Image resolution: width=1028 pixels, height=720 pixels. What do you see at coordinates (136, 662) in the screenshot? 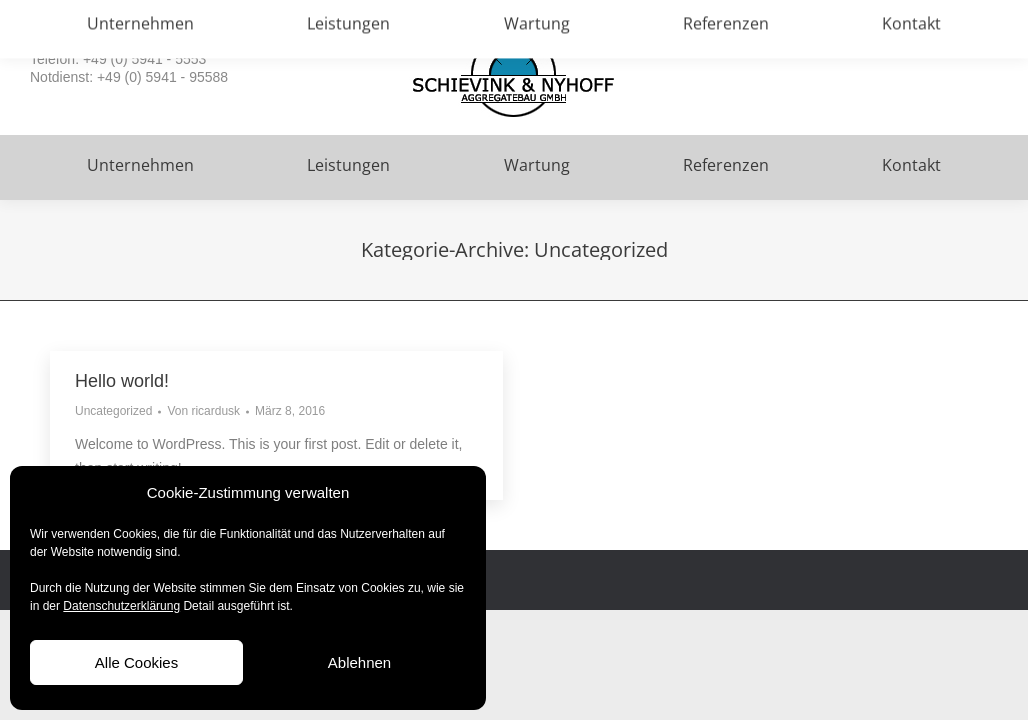
I see `Alle Cookies` at bounding box center [136, 662].